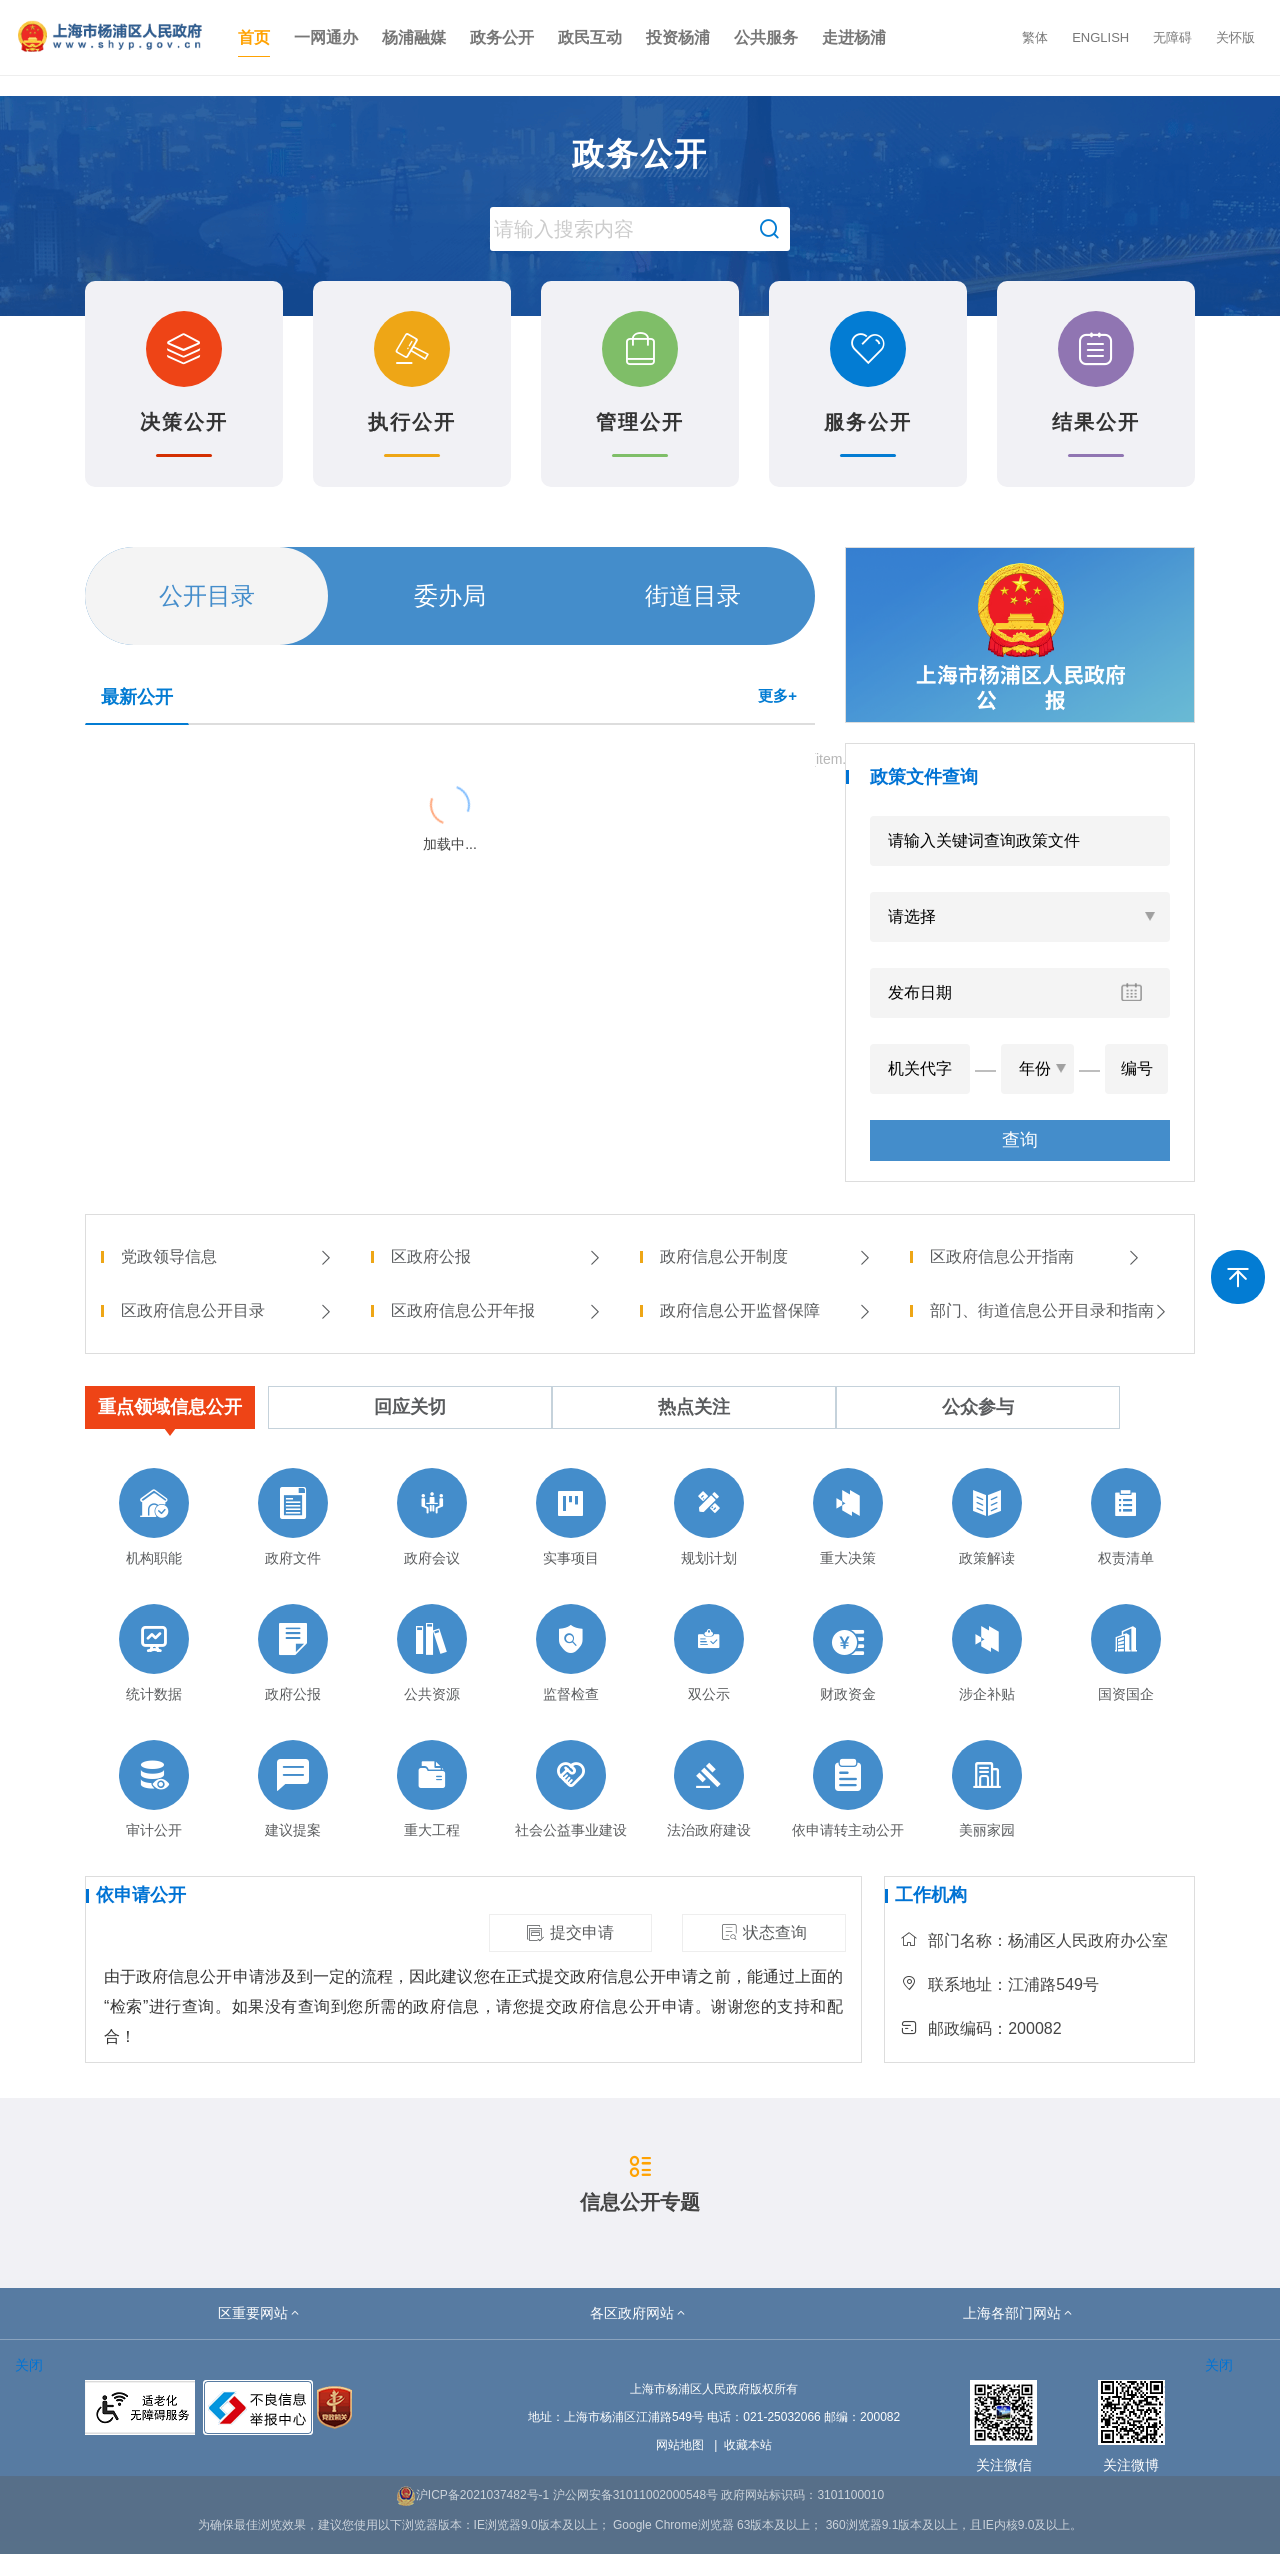 This screenshot has width=1280, height=2554. I want to click on 区政府公报, so click(497, 1256).